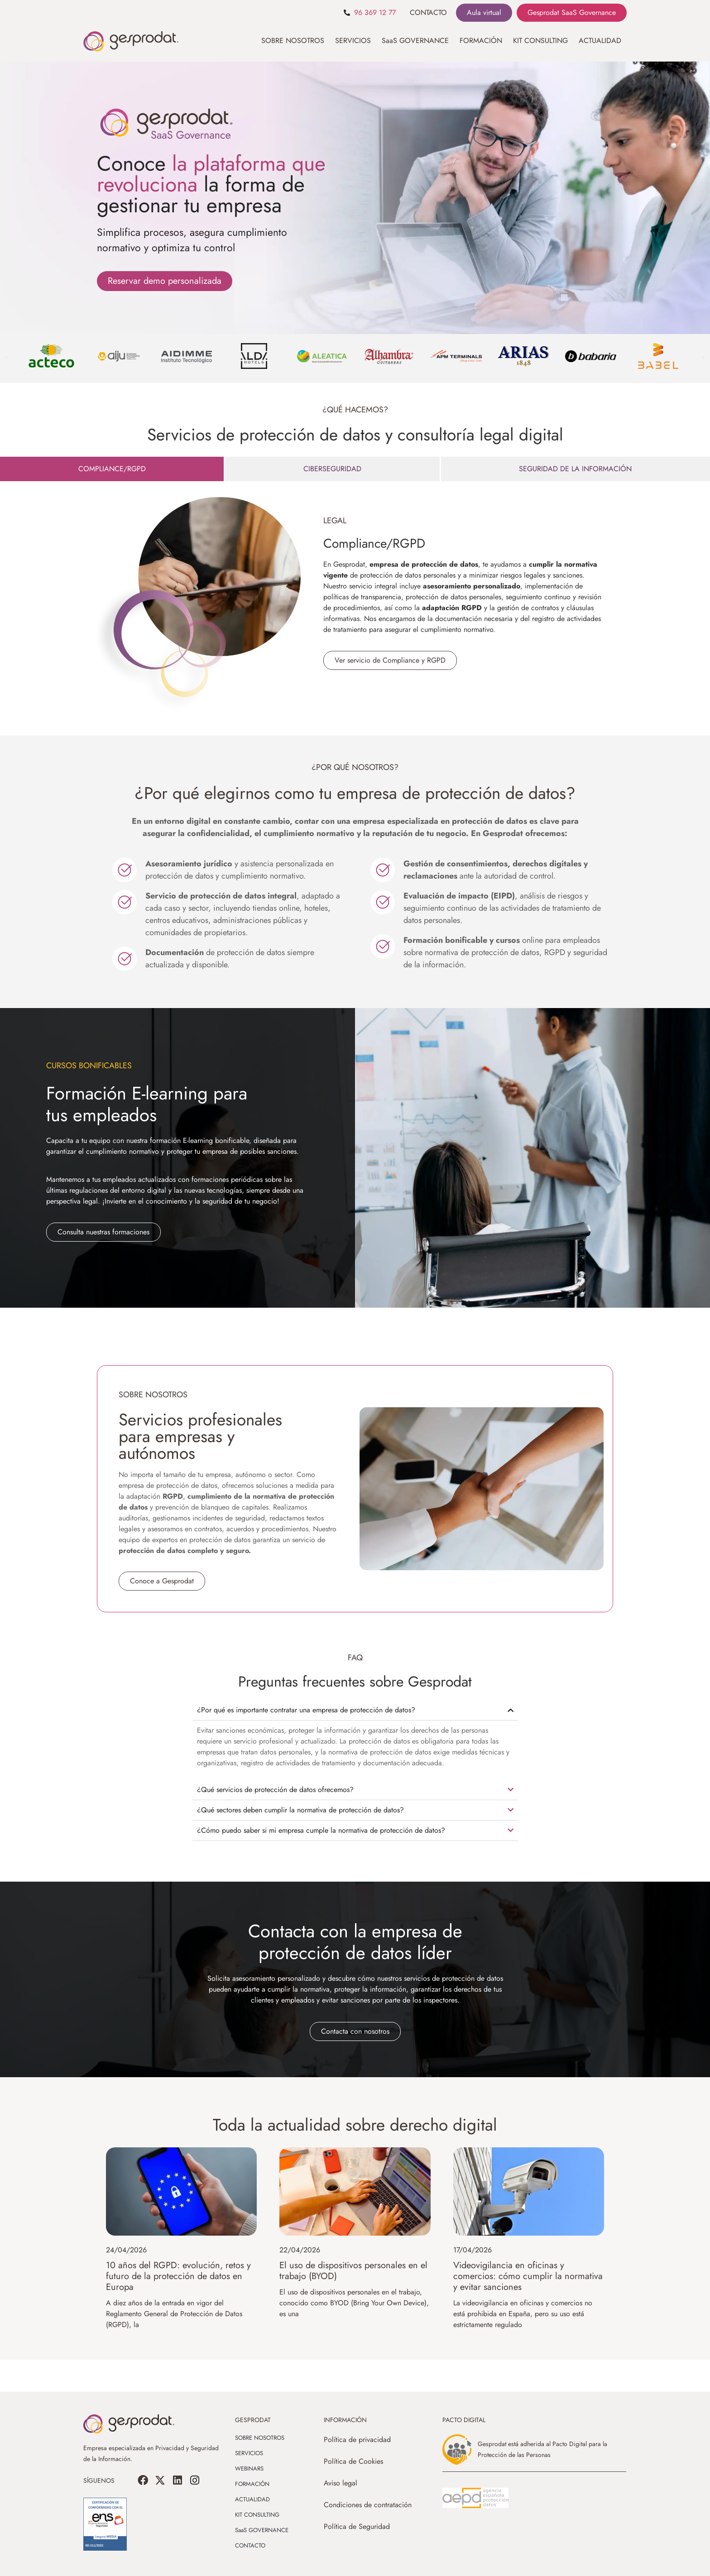 The height and width of the screenshot is (2576, 710). Describe the element at coordinates (475, 2498) in the screenshot. I see `[SVG link]` at that location.